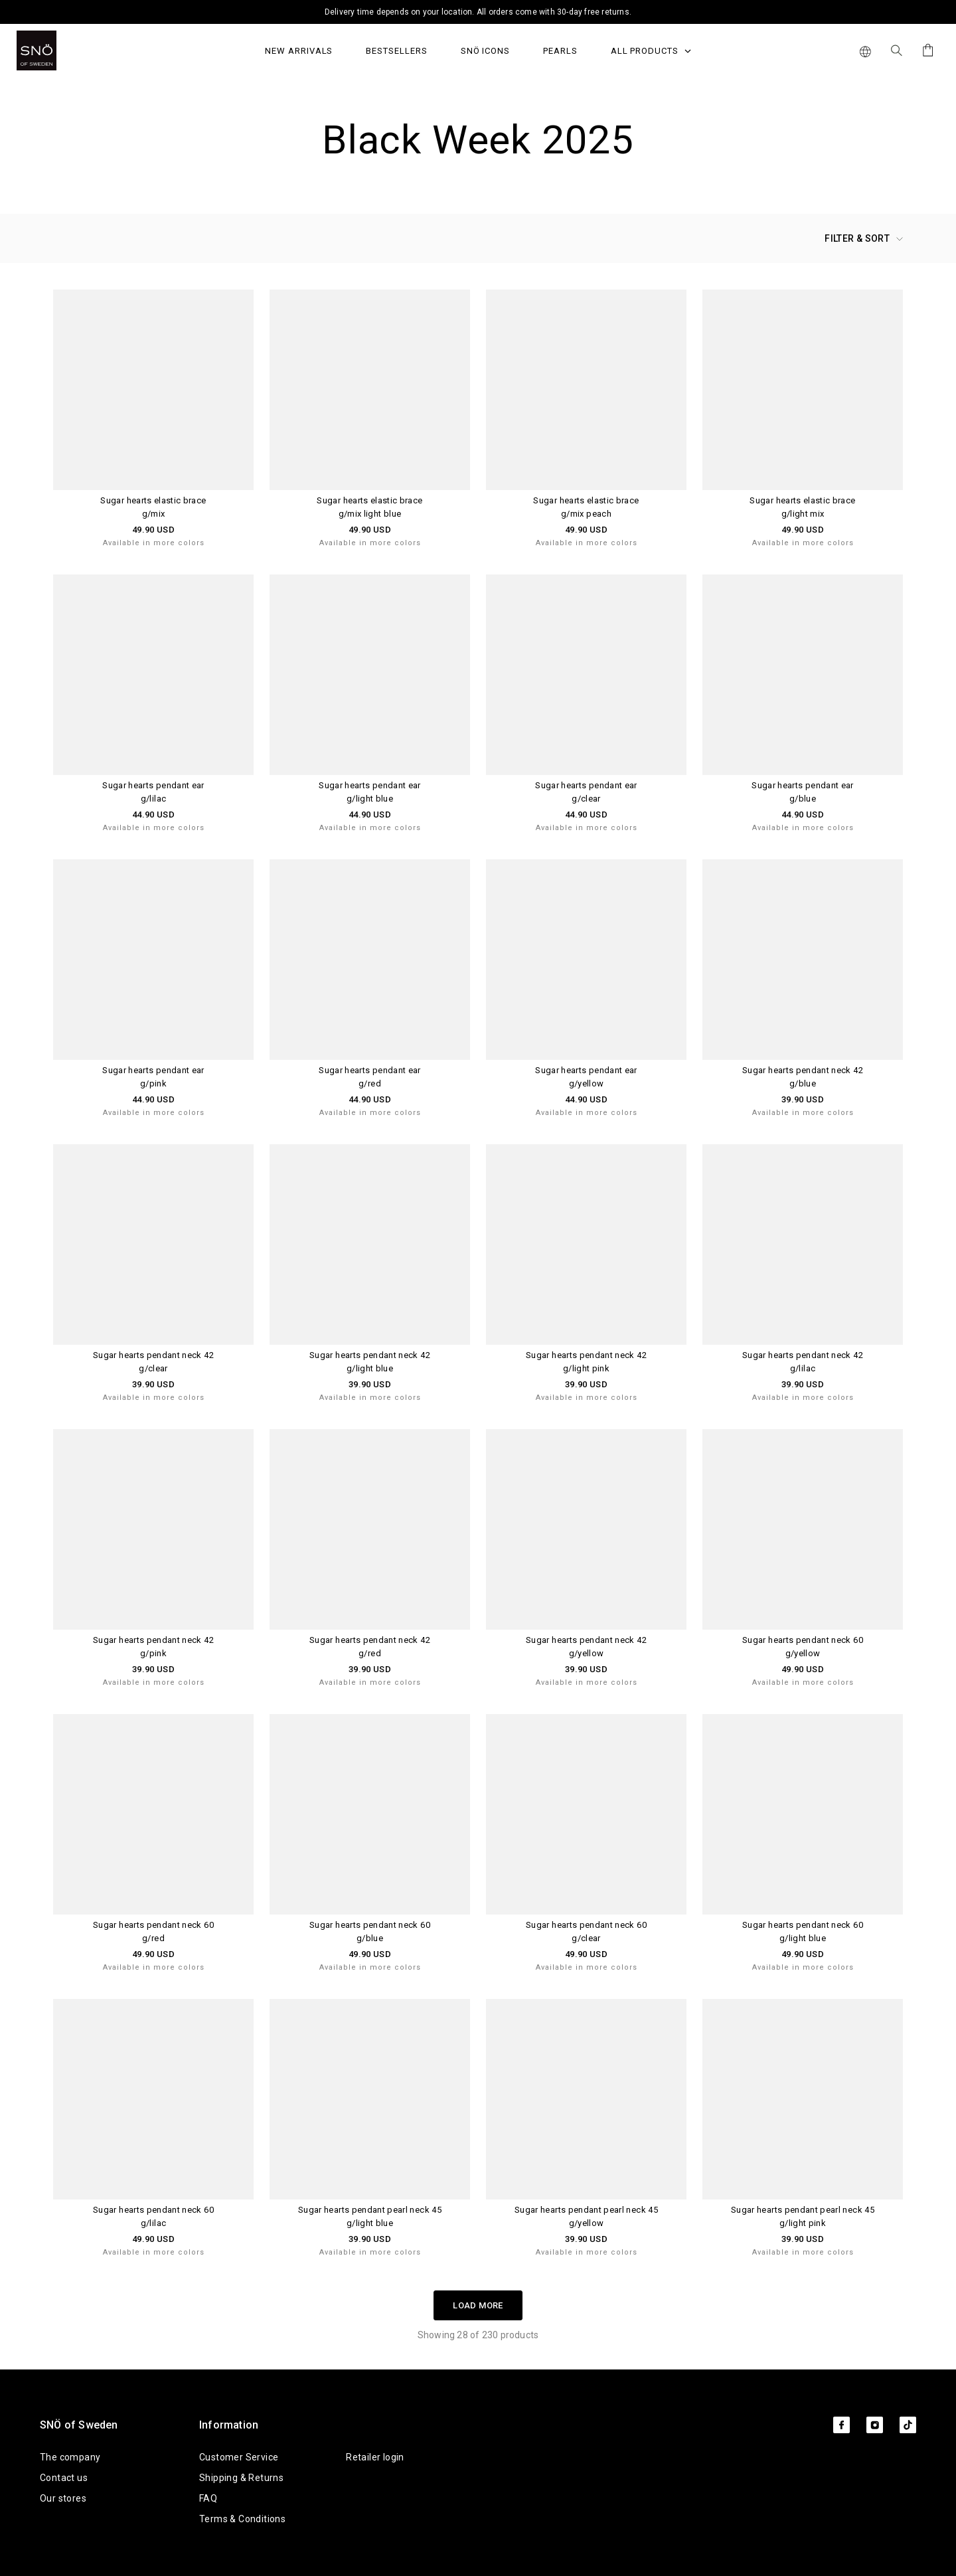  What do you see at coordinates (485, 51) in the screenshot?
I see `SNÖ Icons` at bounding box center [485, 51].